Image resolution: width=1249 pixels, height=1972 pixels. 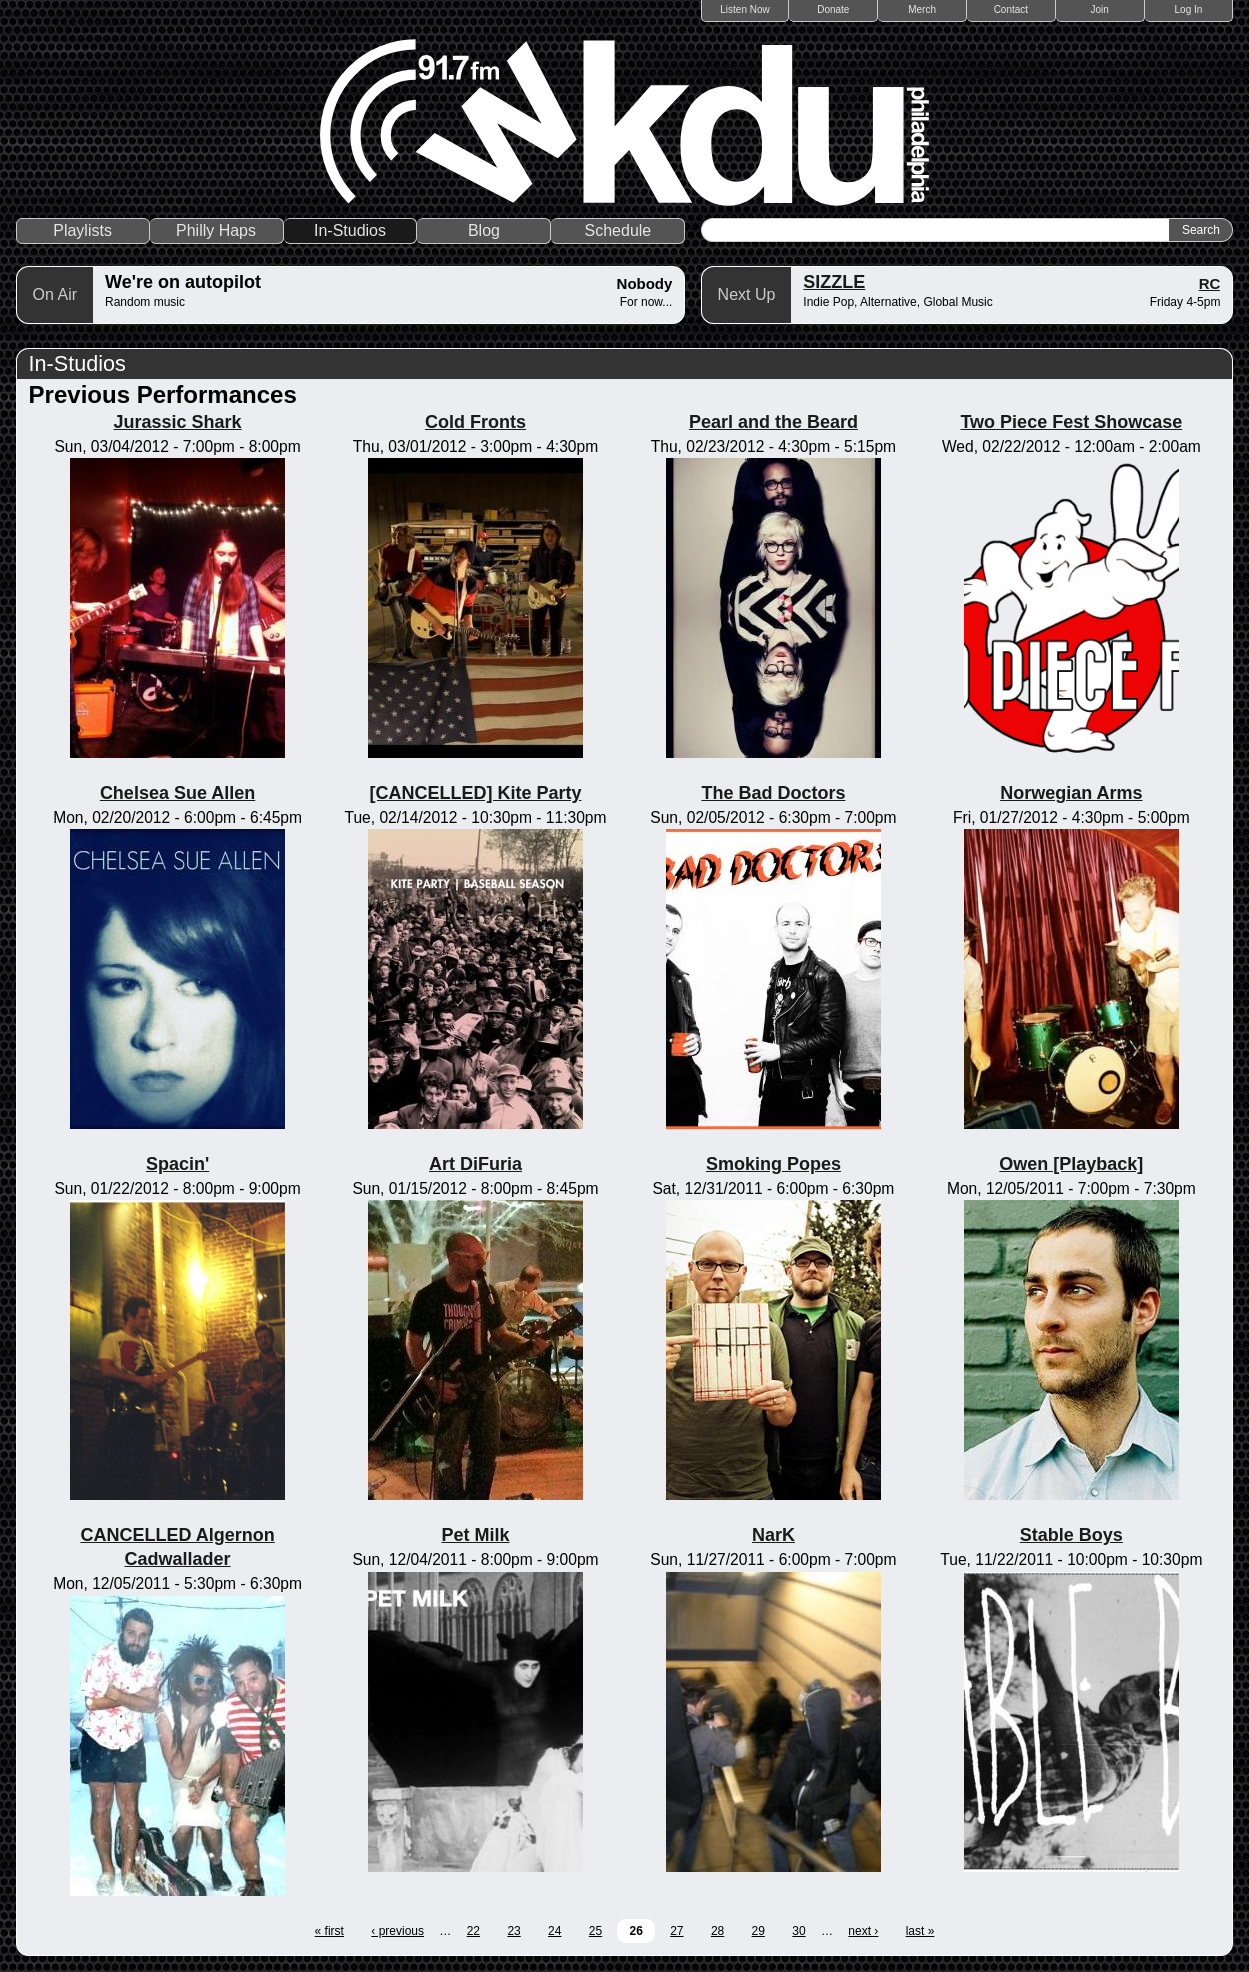 What do you see at coordinates (1071, 793) in the screenshot?
I see `Norwegian Arms` at bounding box center [1071, 793].